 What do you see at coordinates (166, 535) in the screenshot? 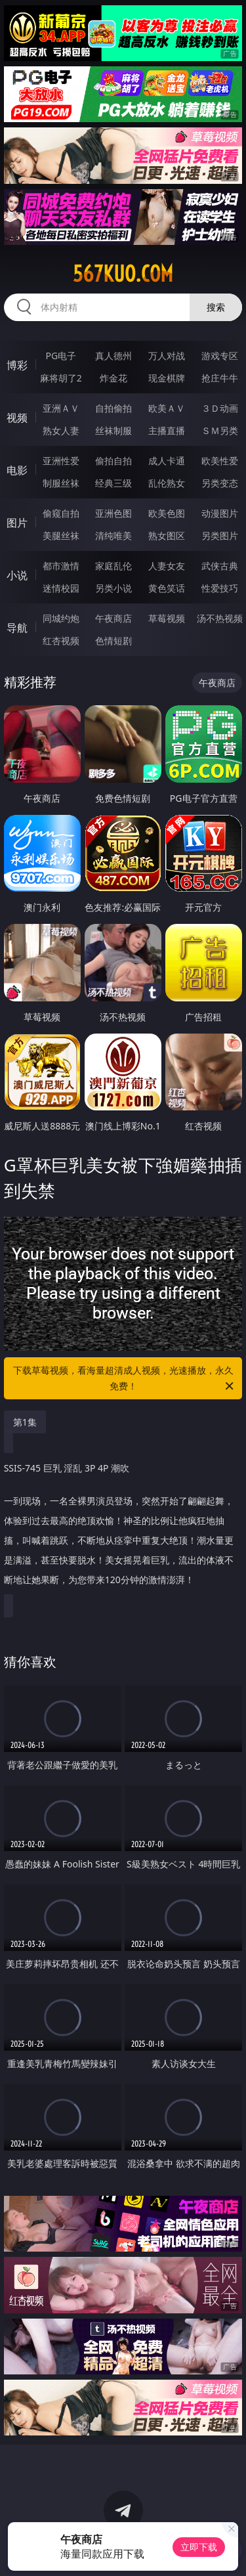
I see `熟女图区` at bounding box center [166, 535].